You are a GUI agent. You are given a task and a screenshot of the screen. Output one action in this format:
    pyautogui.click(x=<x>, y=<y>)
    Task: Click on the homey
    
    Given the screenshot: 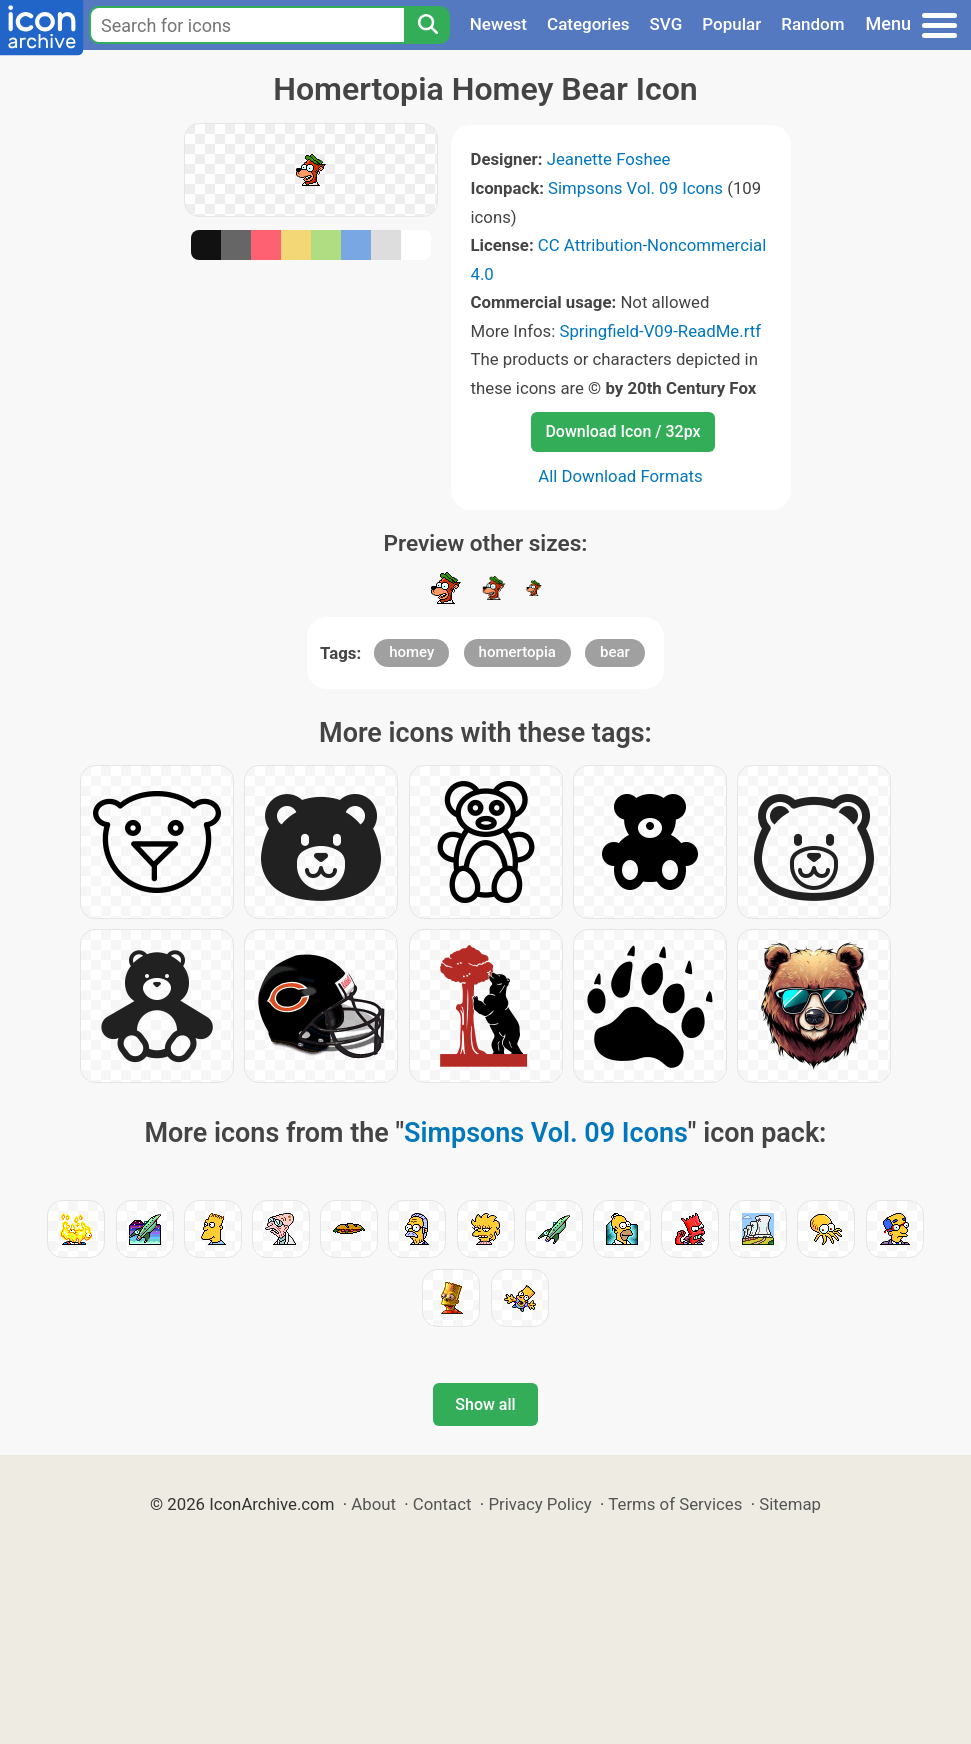 What is the action you would take?
    pyautogui.click(x=411, y=652)
    